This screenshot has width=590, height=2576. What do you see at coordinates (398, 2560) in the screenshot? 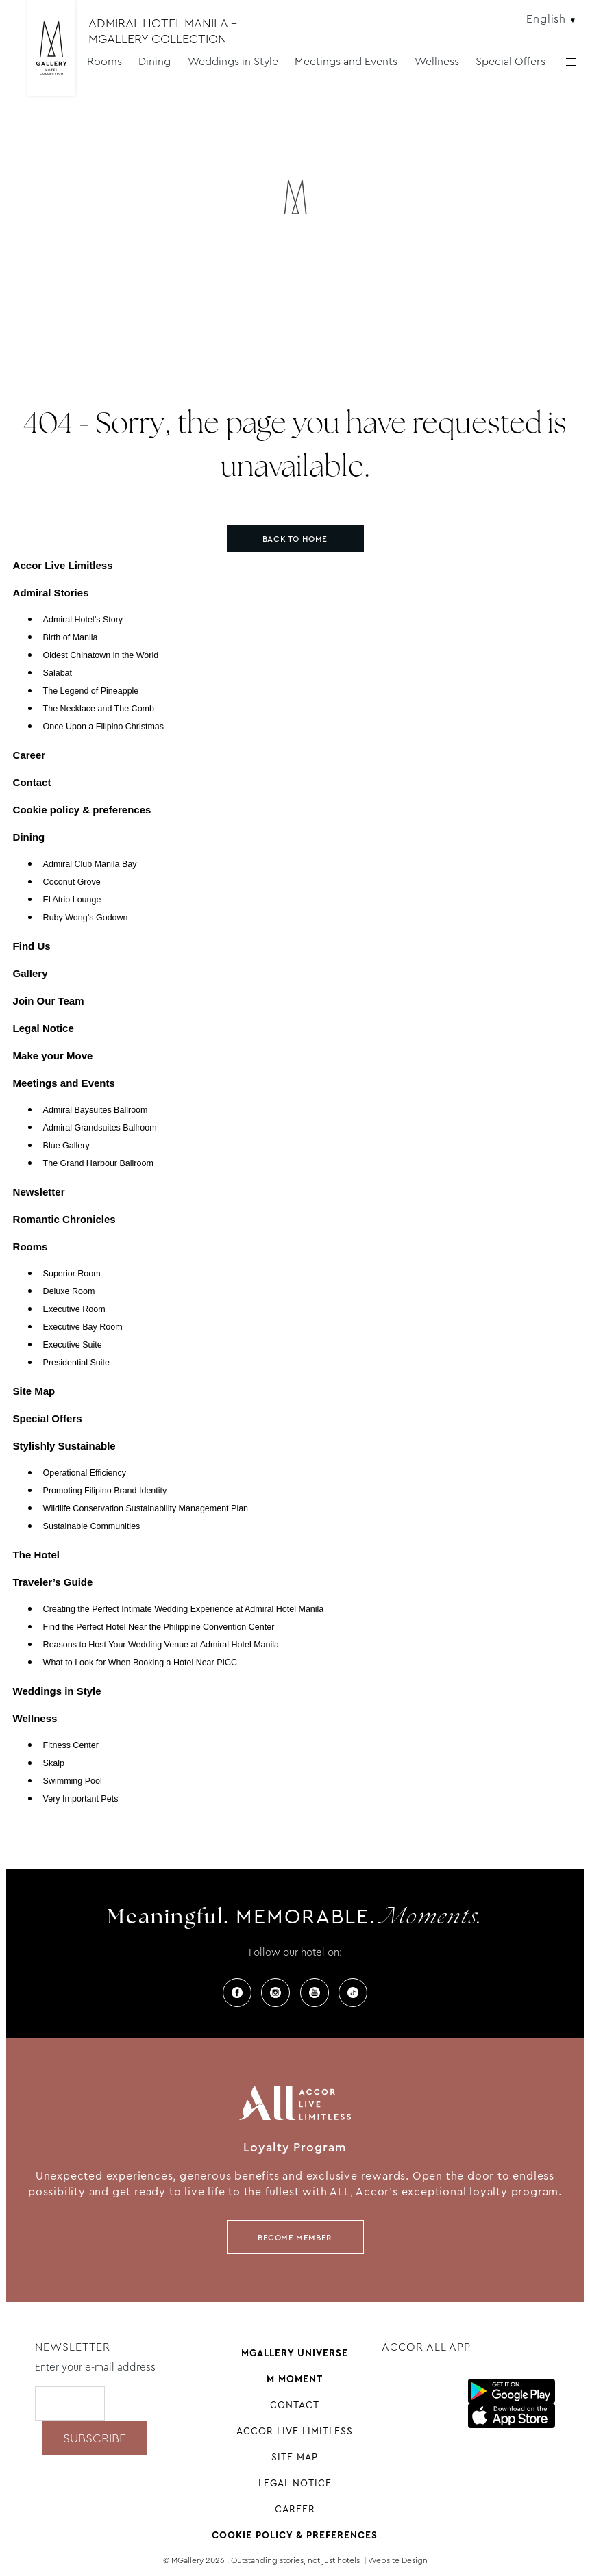
I see `Website Design` at bounding box center [398, 2560].